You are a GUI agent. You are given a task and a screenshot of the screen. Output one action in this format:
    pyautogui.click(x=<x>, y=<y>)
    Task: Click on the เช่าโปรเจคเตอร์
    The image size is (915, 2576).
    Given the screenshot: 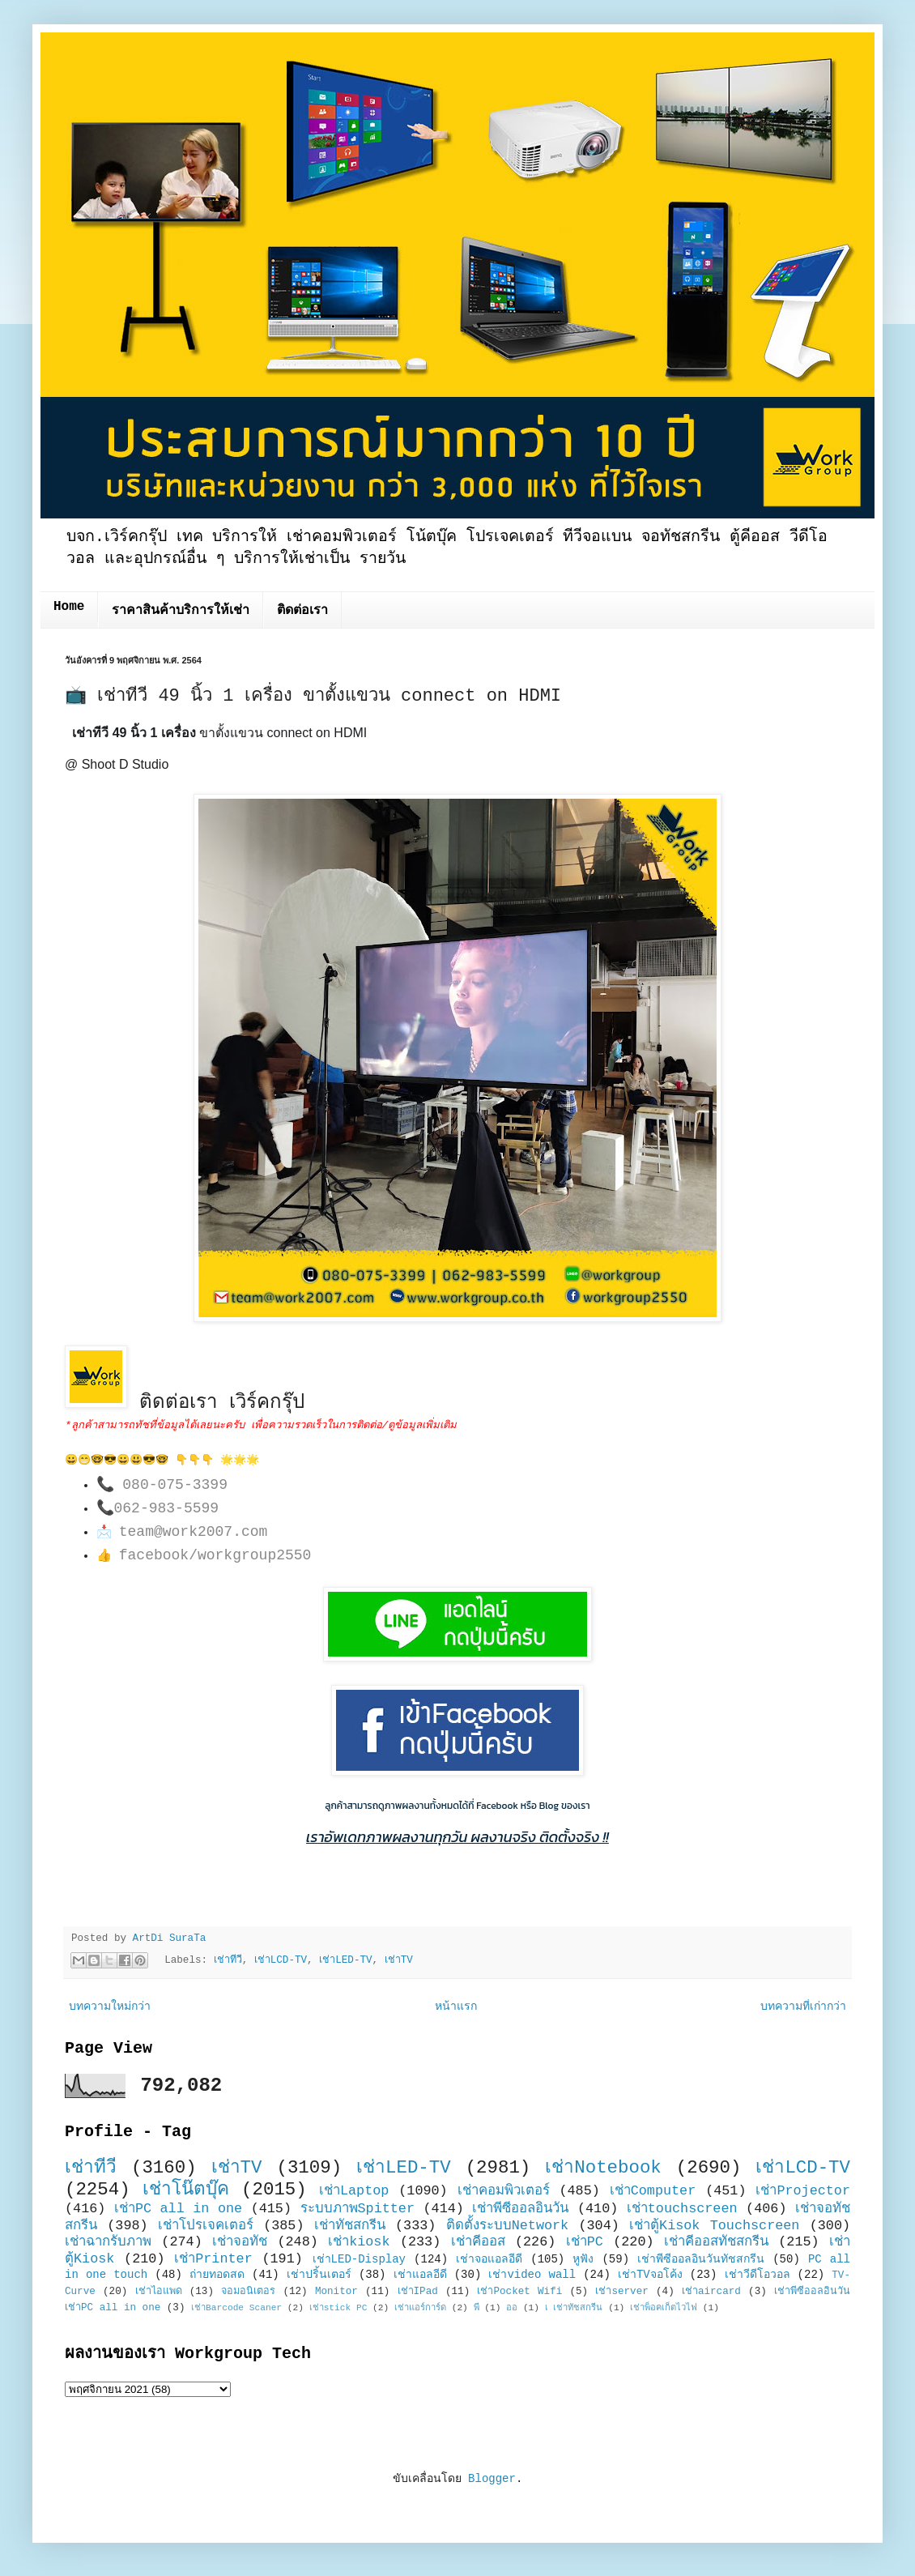 What is the action you would take?
    pyautogui.click(x=205, y=2225)
    